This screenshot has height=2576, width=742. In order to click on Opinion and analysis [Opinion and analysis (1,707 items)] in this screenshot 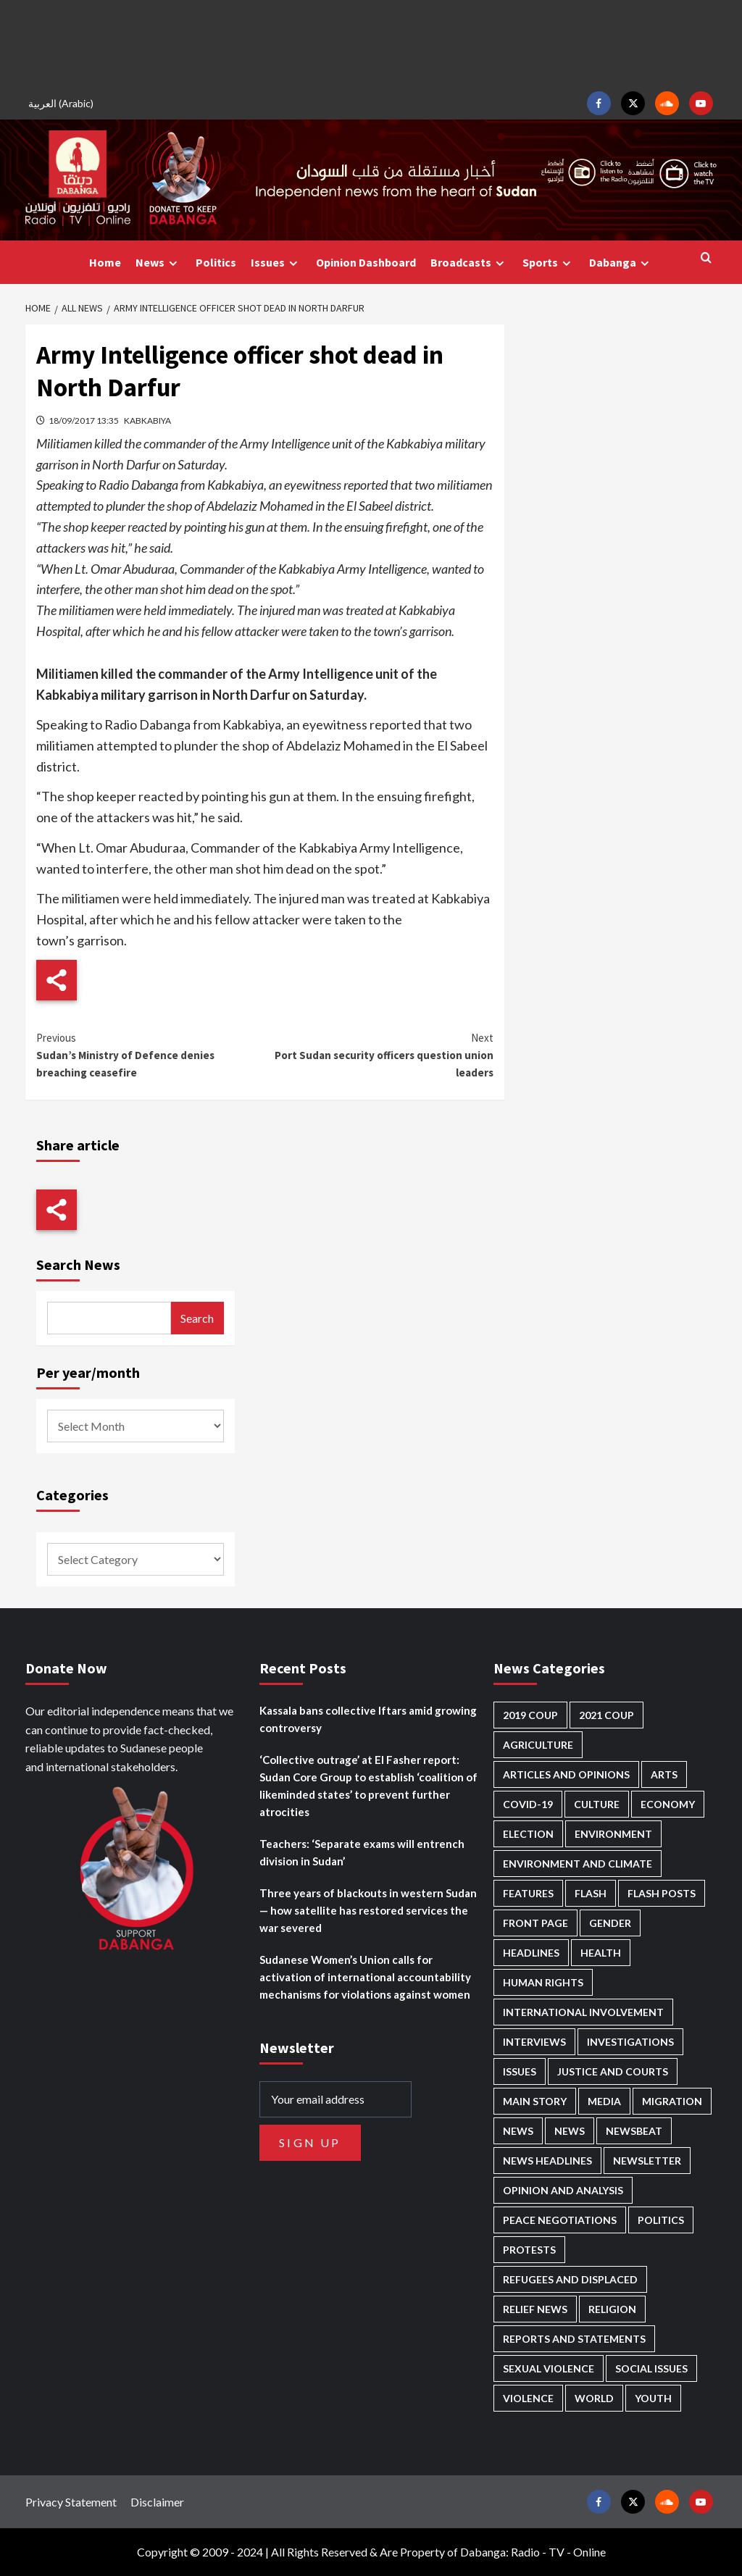, I will do `click(563, 2190)`.